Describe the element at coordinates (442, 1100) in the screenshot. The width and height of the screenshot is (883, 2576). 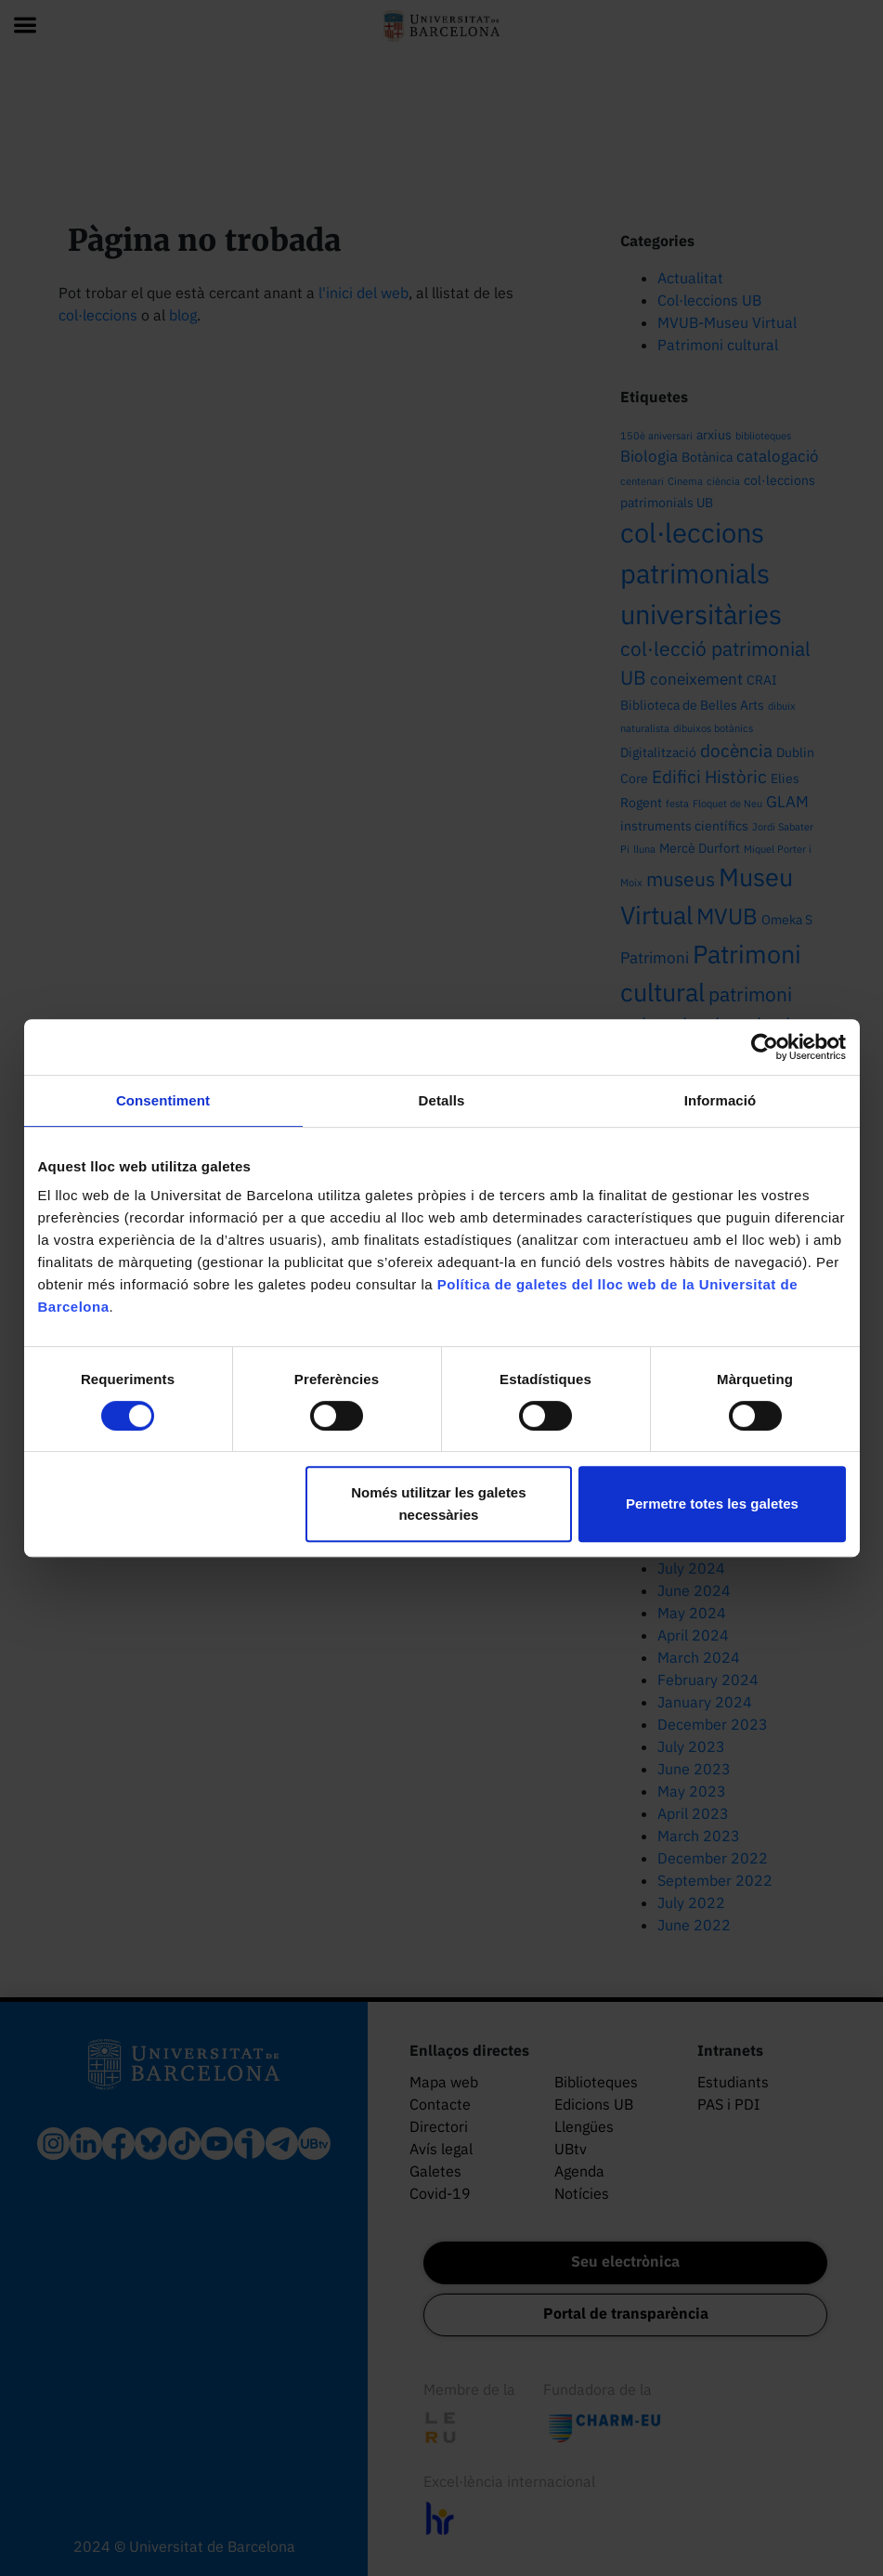
I see `Detalls [tab]` at that location.